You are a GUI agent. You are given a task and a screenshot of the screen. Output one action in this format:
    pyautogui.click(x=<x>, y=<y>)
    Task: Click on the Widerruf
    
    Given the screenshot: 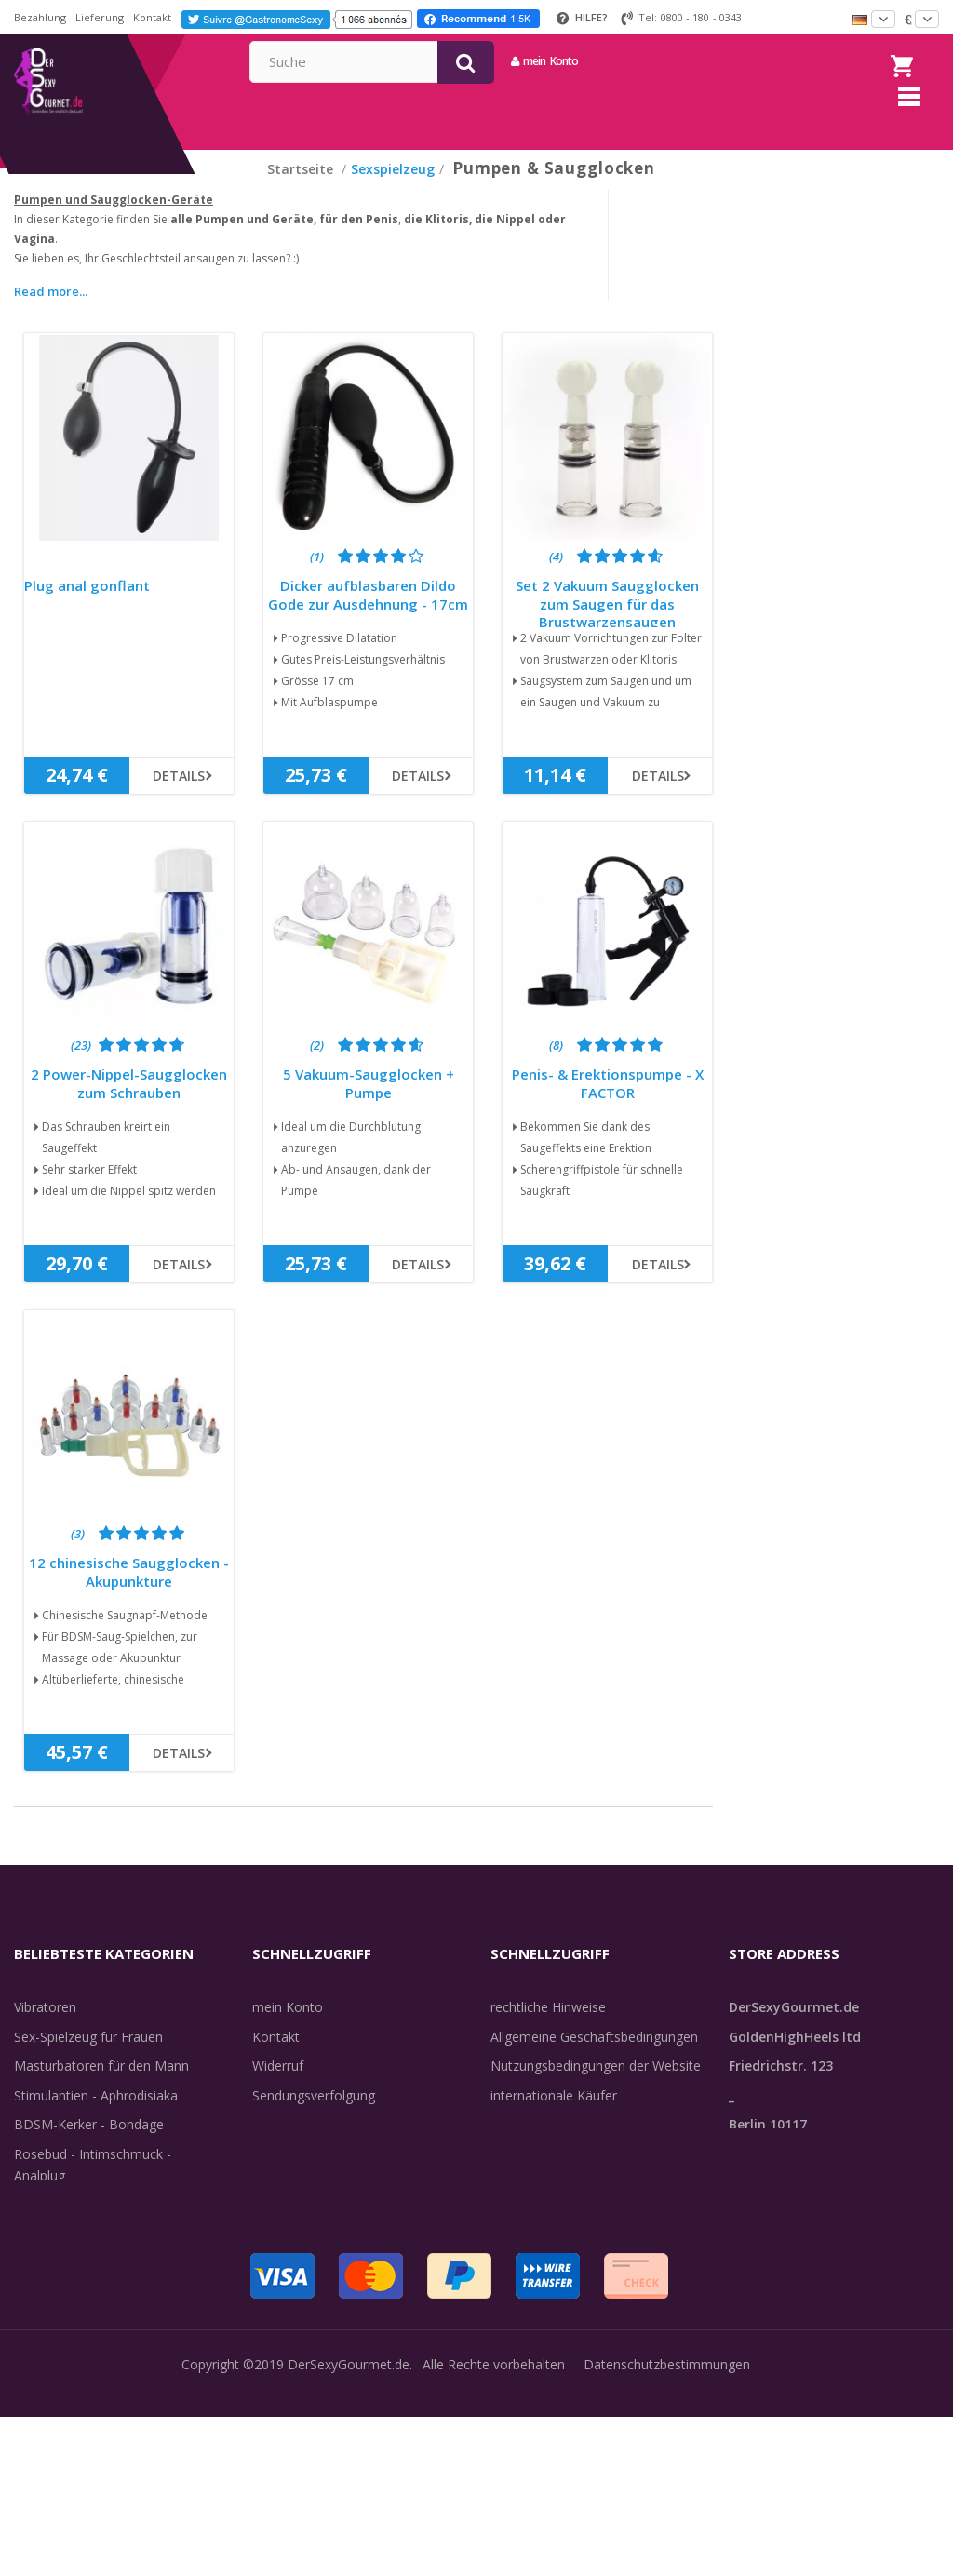 What is the action you would take?
    pyautogui.click(x=277, y=2089)
    